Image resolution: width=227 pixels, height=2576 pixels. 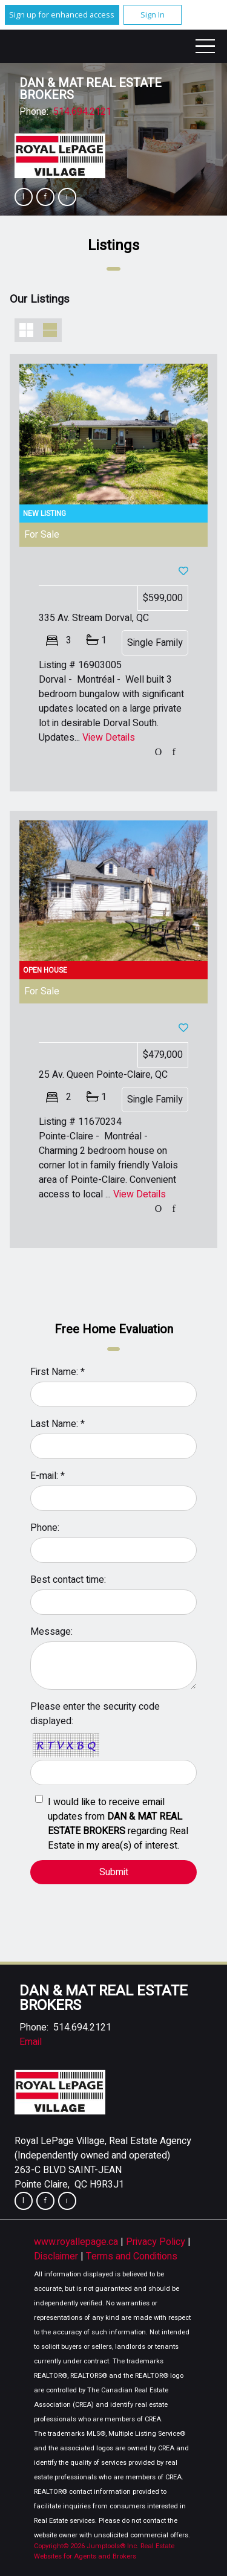 What do you see at coordinates (57, 2256) in the screenshot?
I see `Disclaimer` at bounding box center [57, 2256].